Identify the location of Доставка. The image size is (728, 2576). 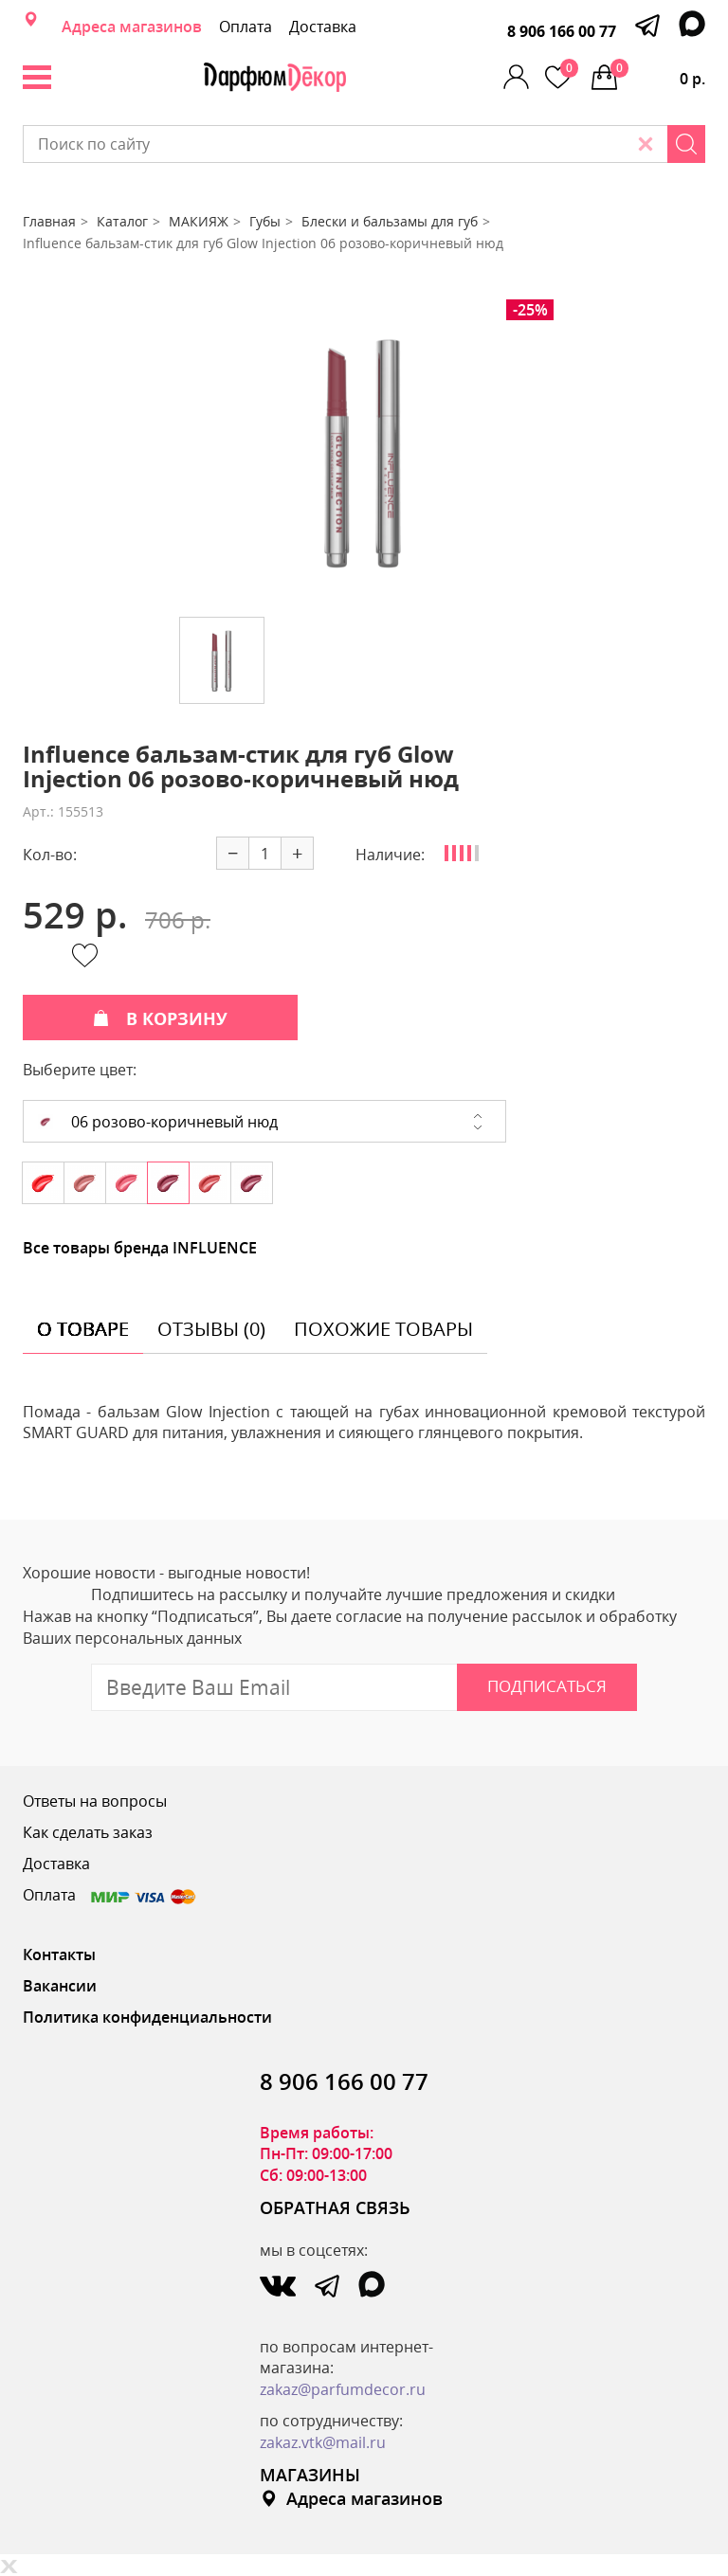
(322, 26).